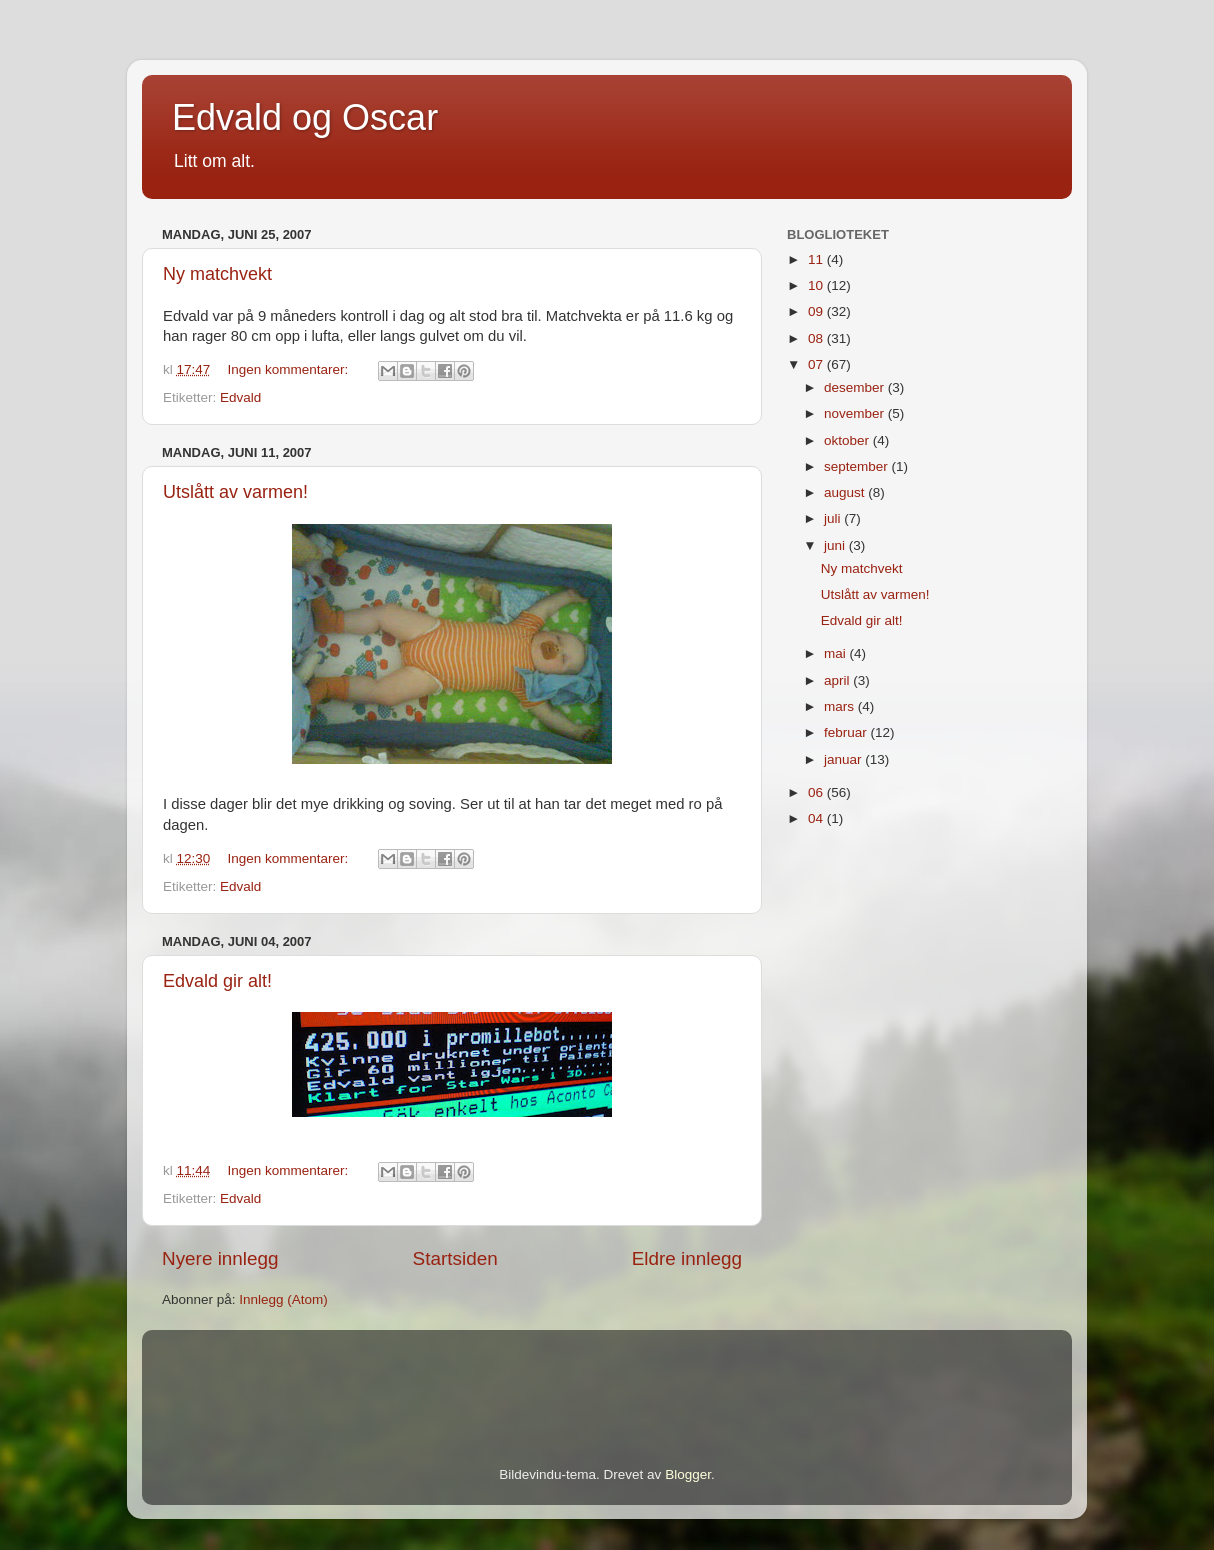 The image size is (1214, 1550). I want to click on mai, so click(837, 653).